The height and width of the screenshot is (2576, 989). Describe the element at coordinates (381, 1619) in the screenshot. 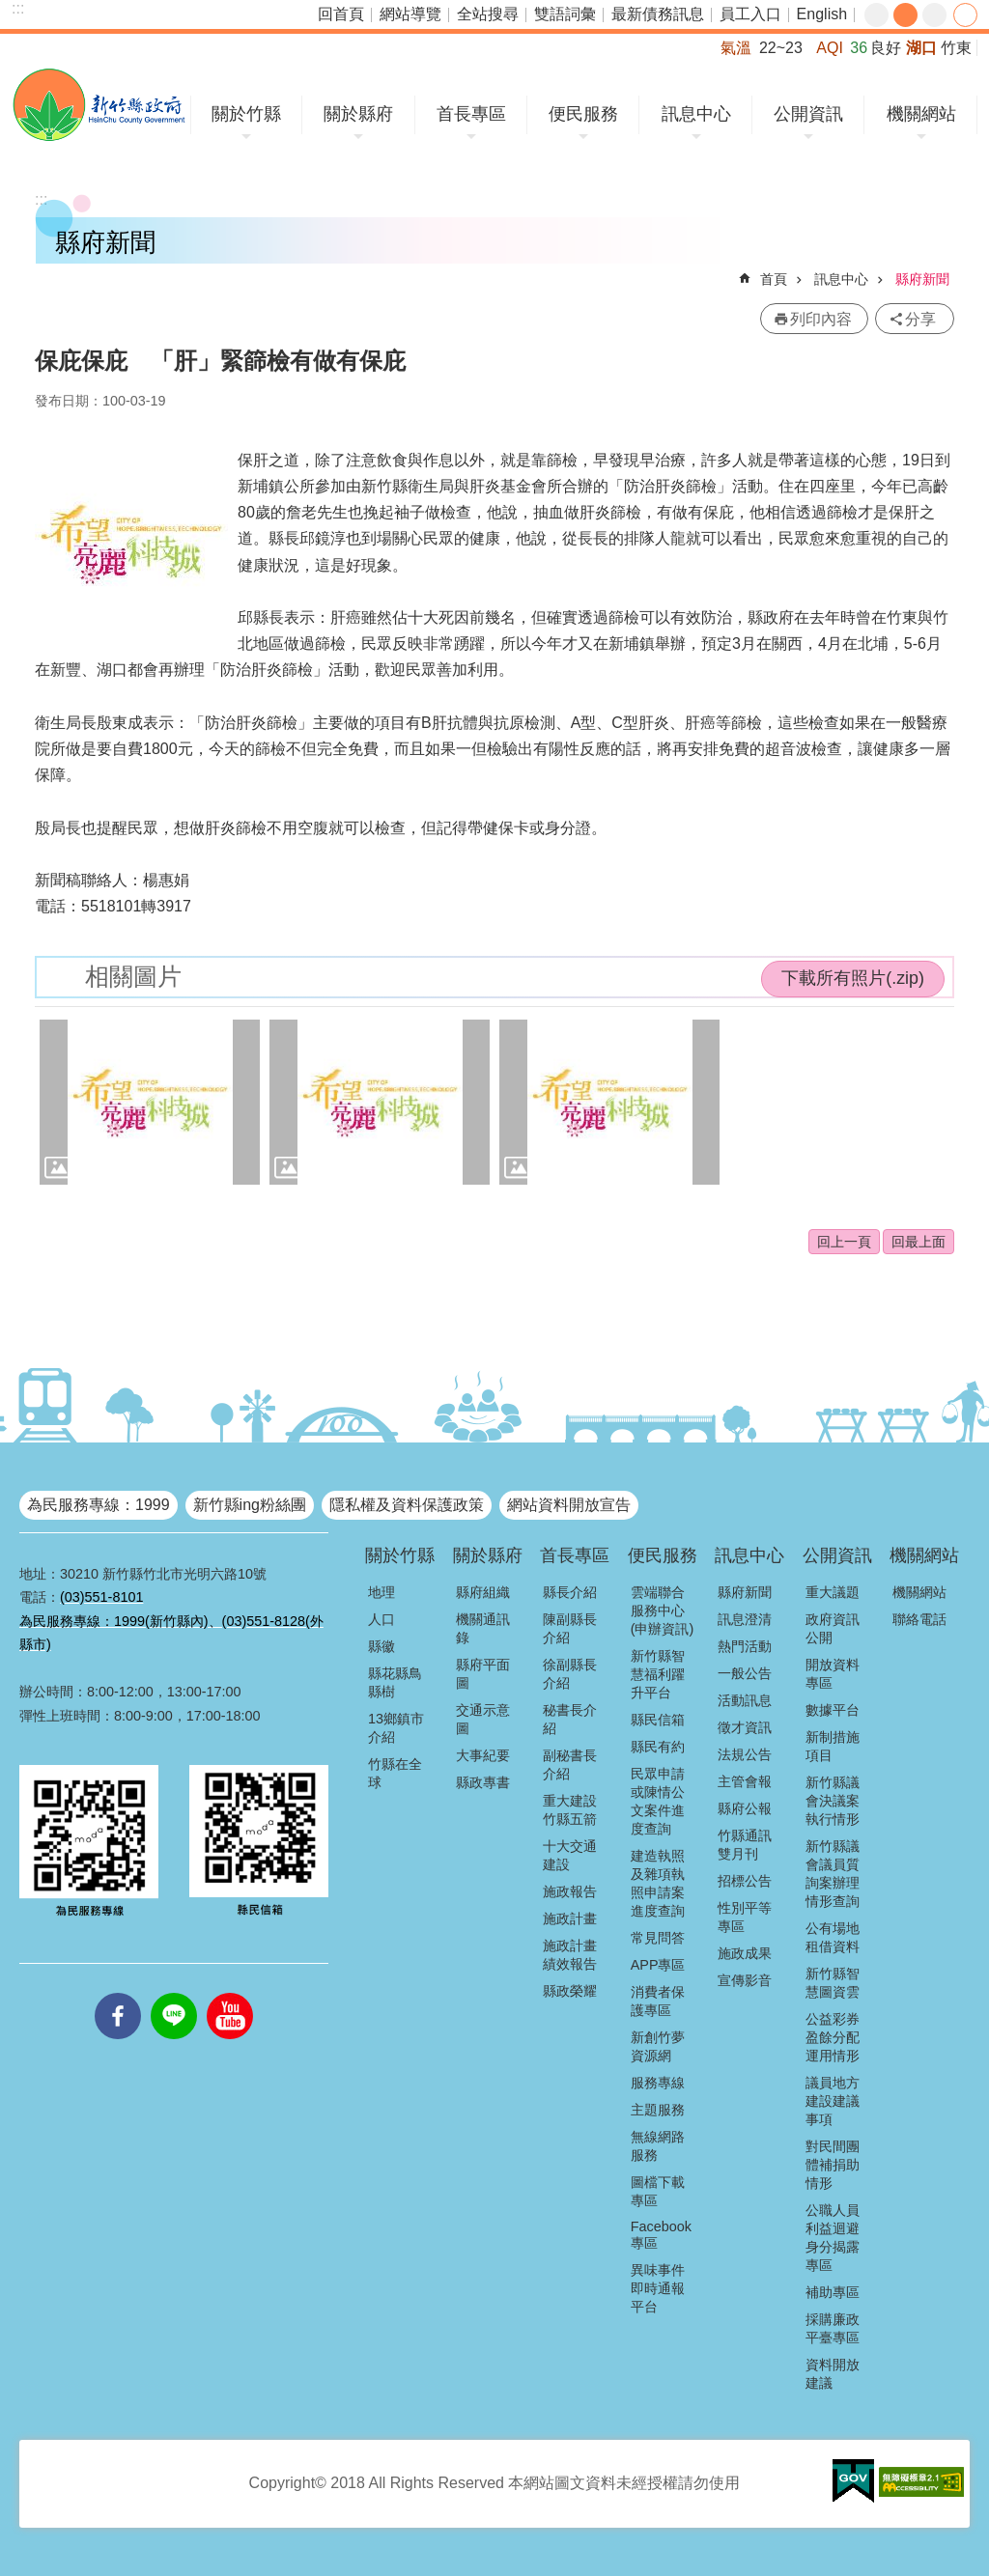

I see `人口` at that location.